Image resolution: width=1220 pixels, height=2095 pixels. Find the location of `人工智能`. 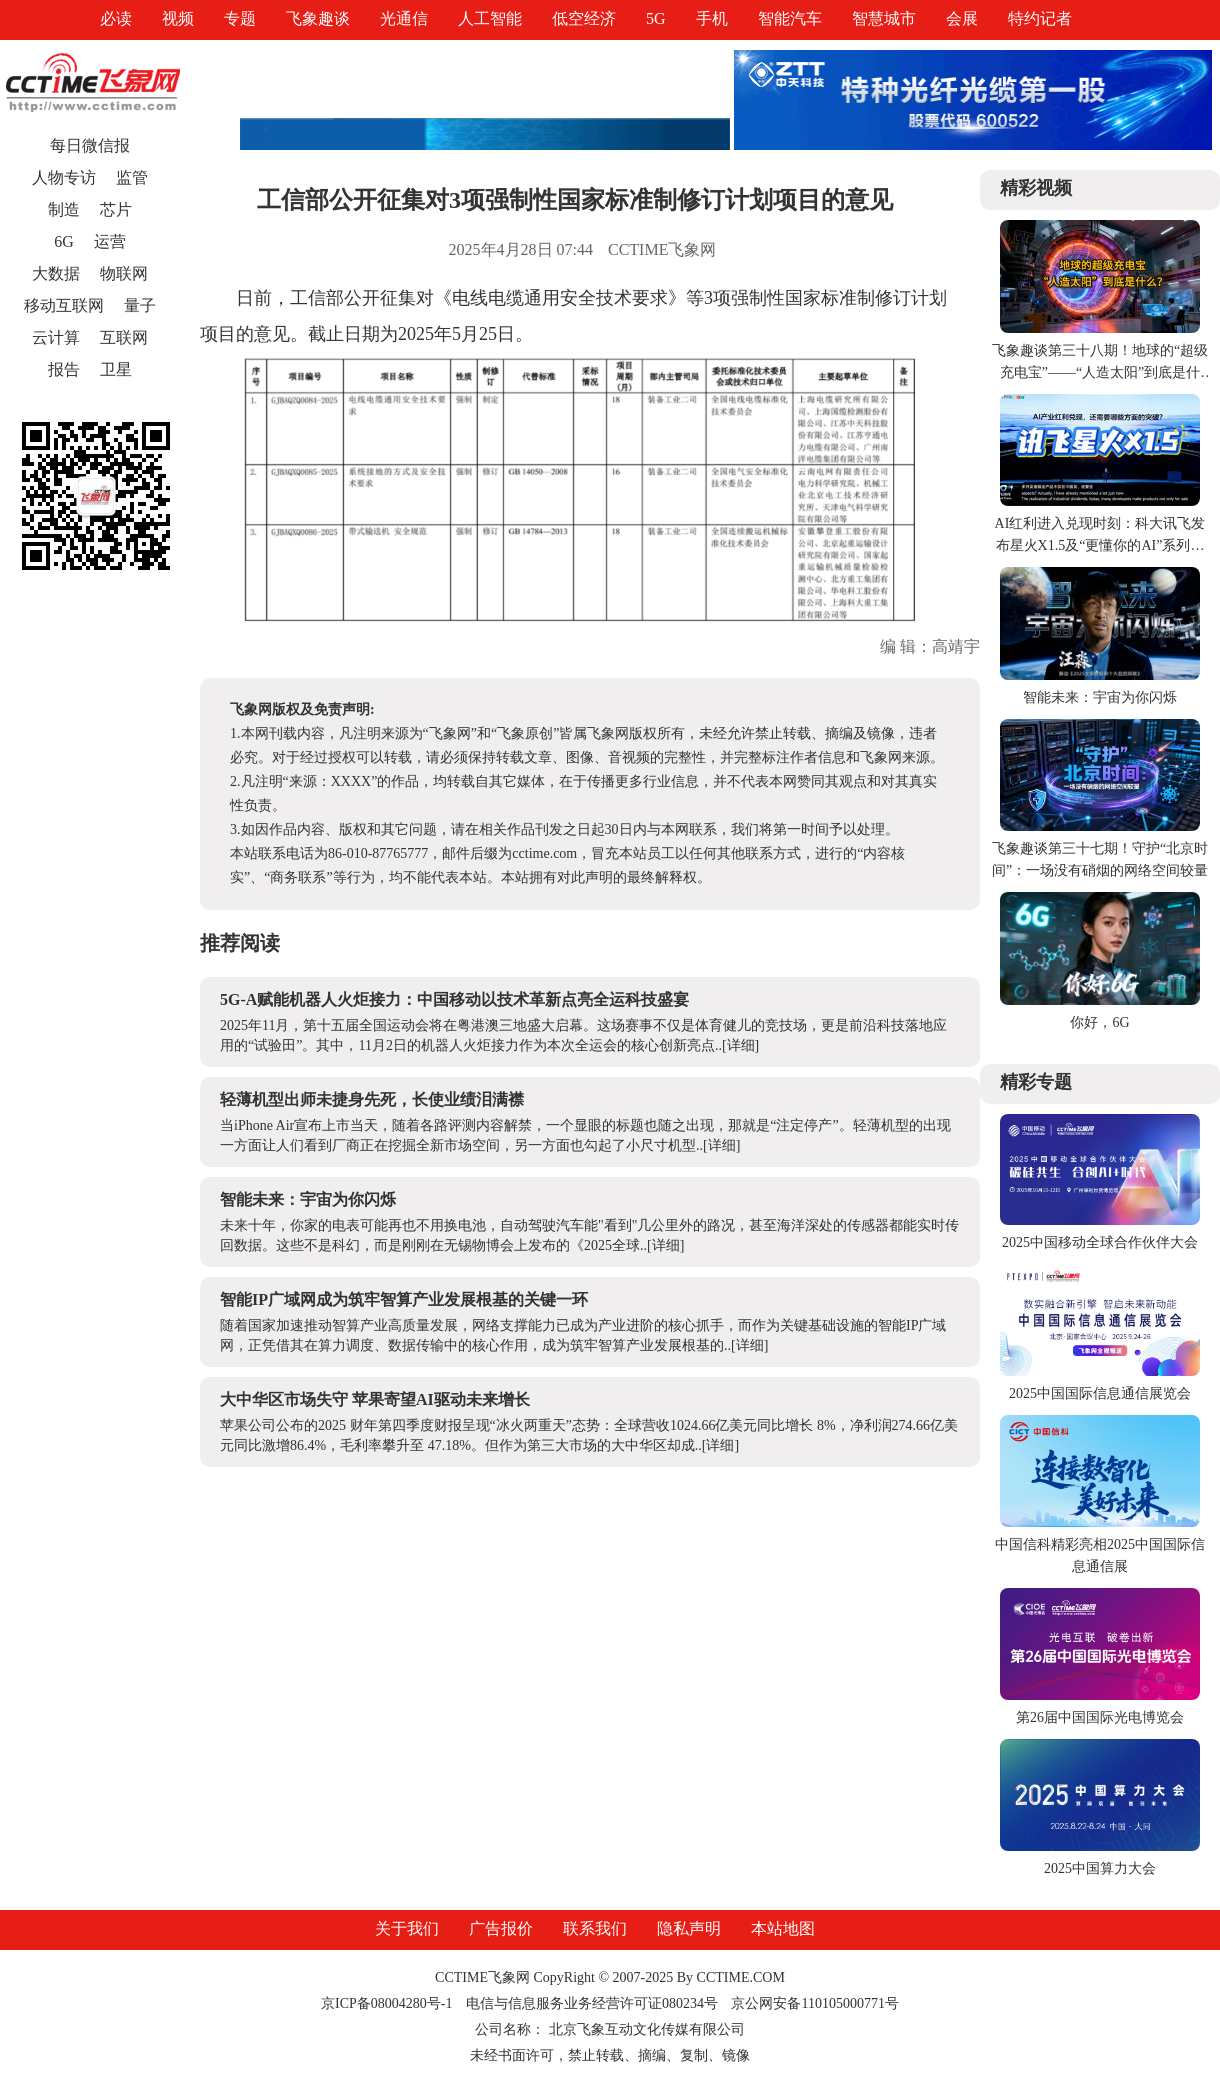

人工智能 is located at coordinates (490, 18).